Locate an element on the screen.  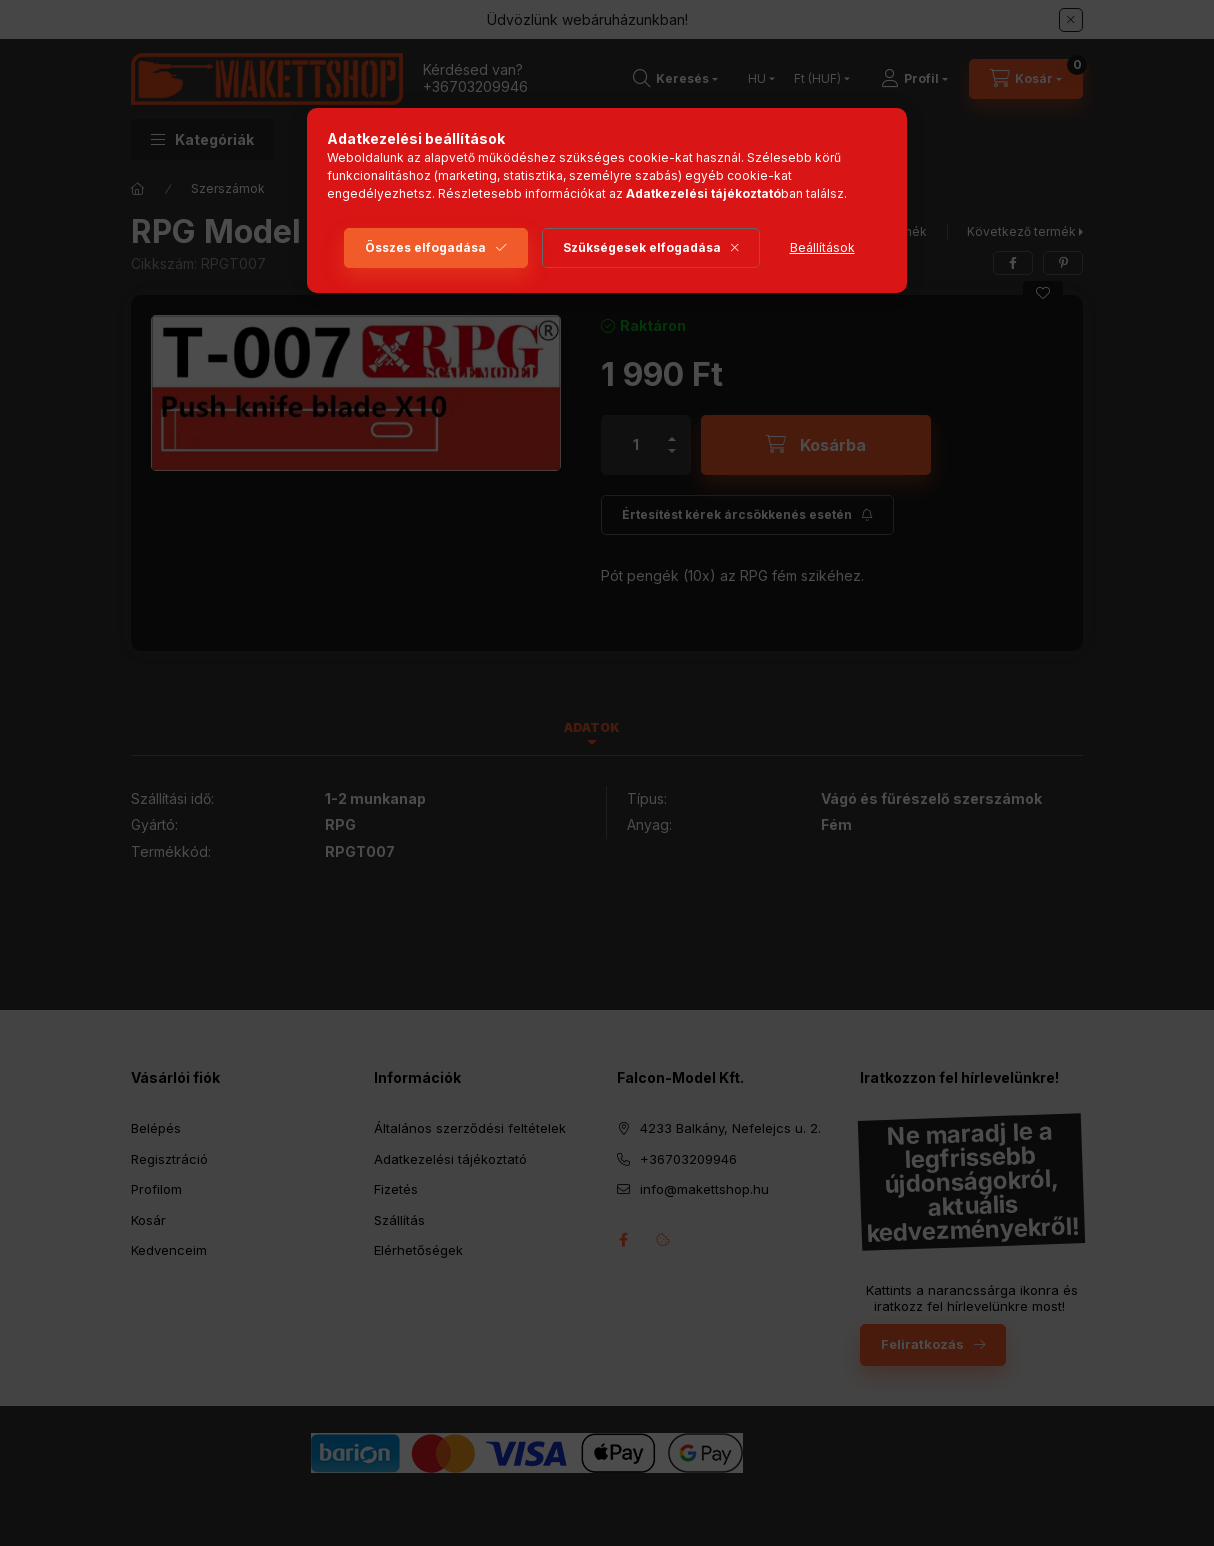
Összes elfogadása is located at coordinates (425, 247).